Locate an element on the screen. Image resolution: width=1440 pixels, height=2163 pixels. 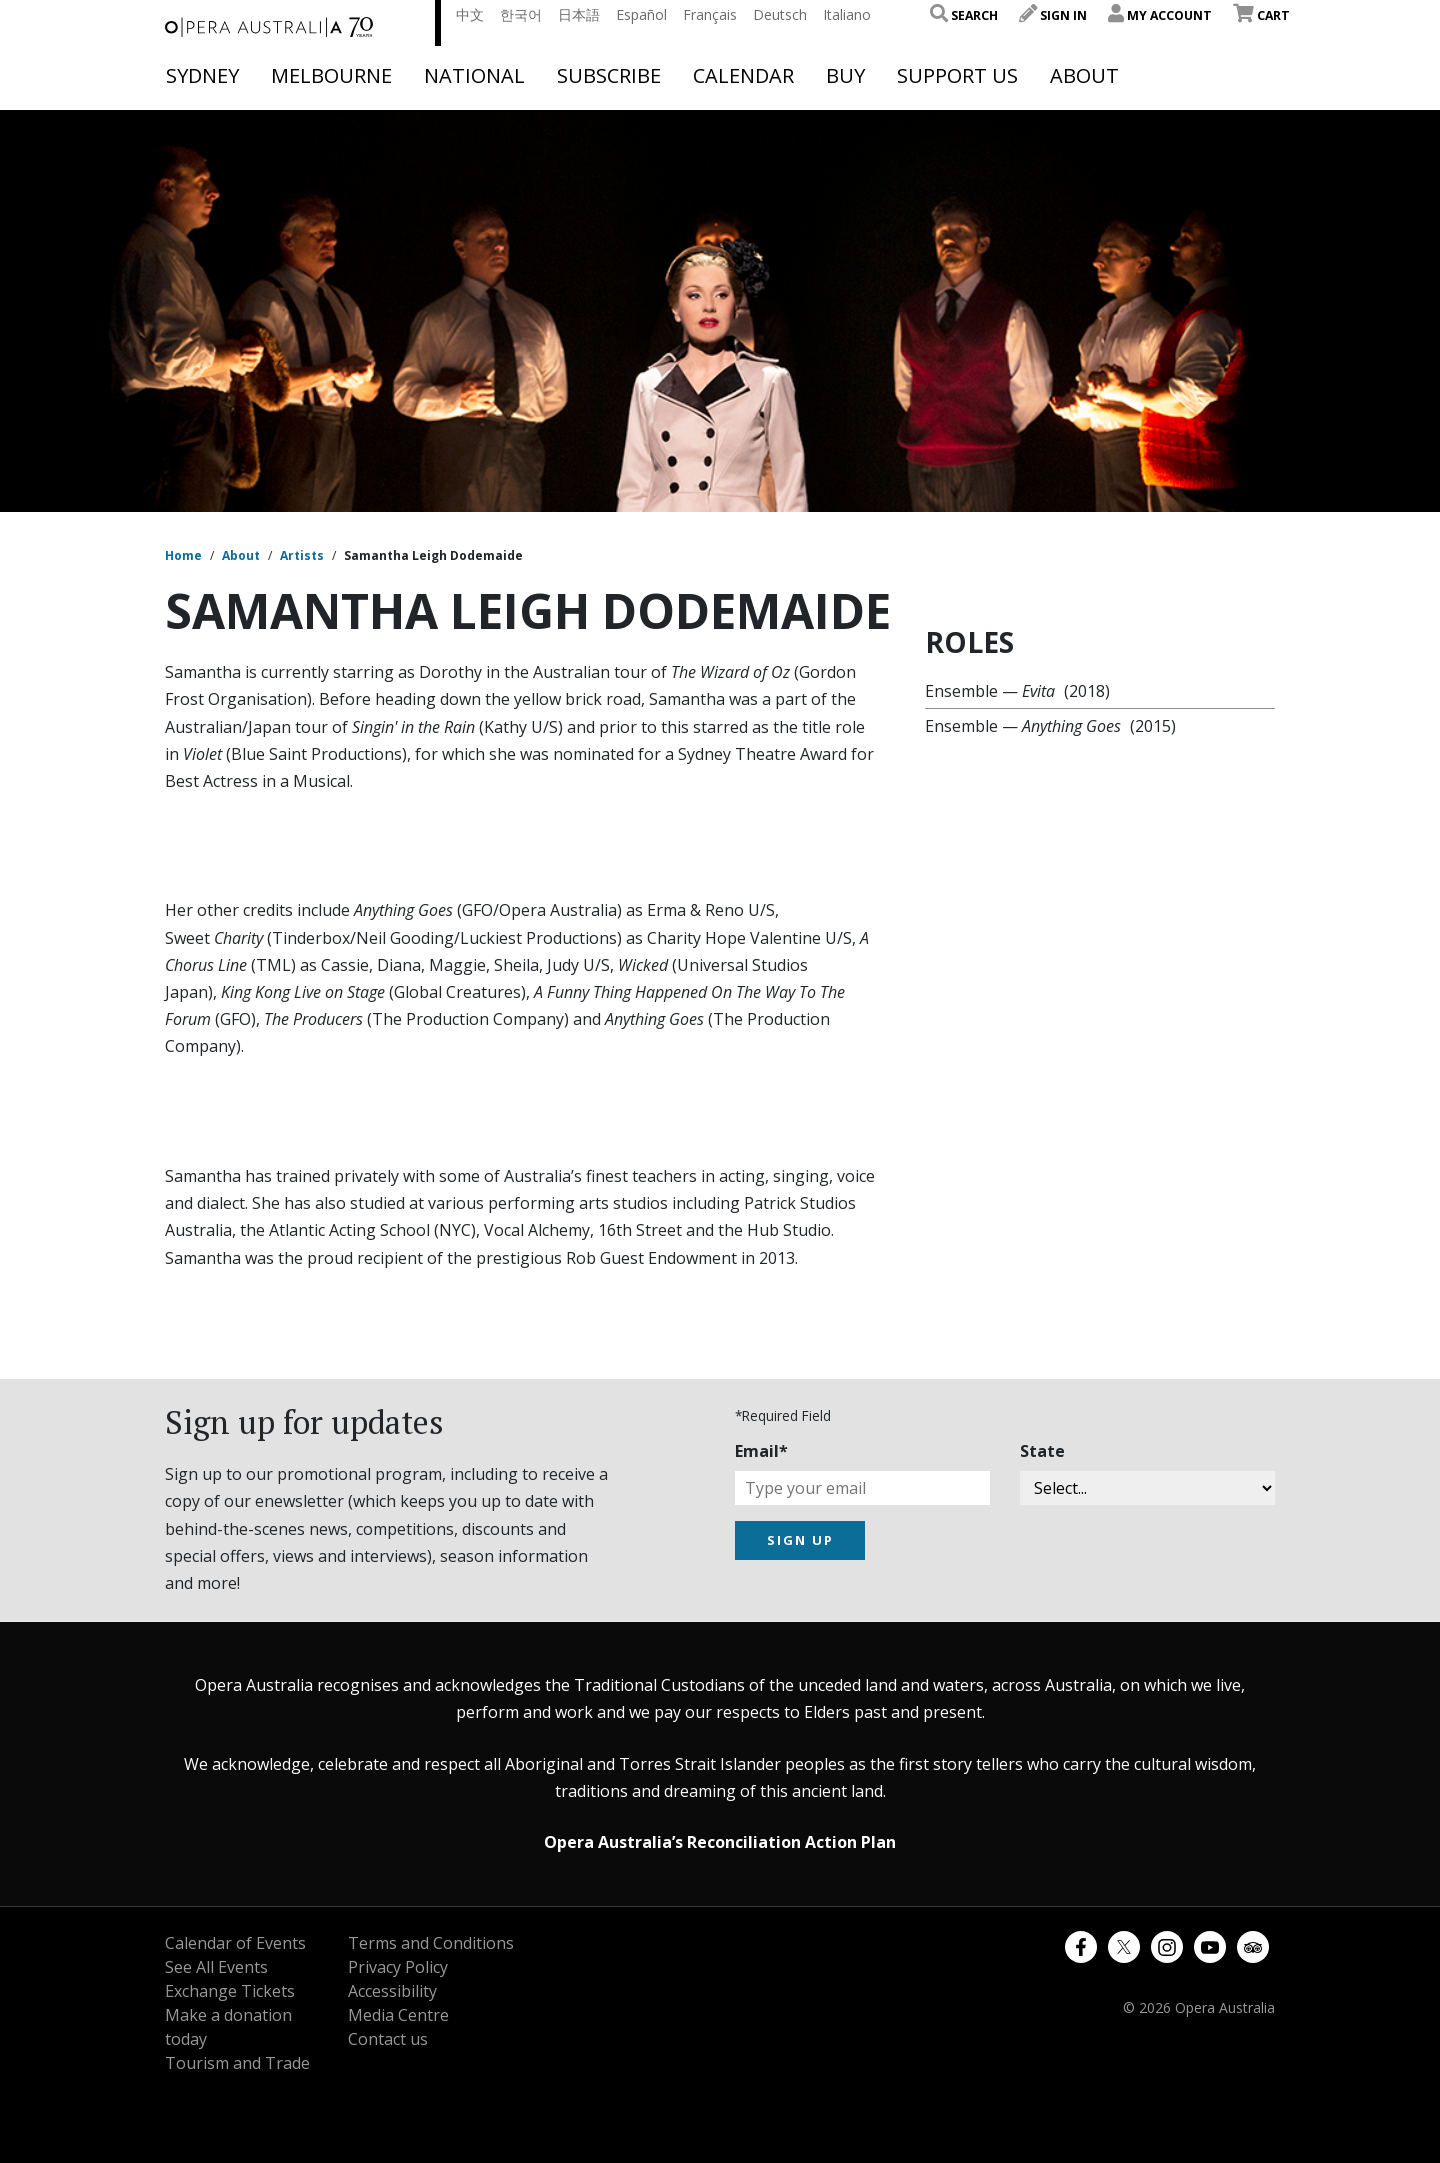
SIGN UP is located at coordinates (800, 1540).